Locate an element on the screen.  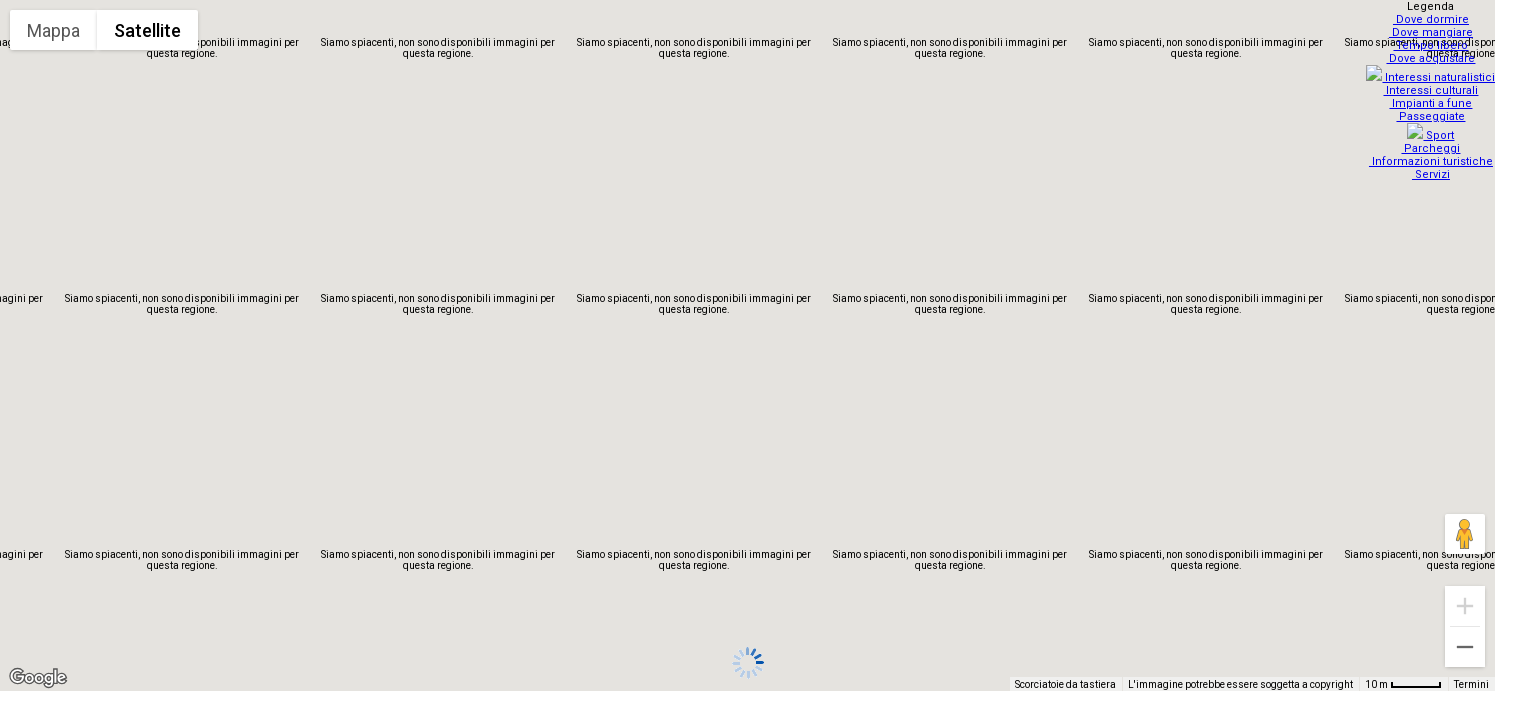
Termini [Termini (si apre in una nuova scheda)] is located at coordinates (1471, 684).